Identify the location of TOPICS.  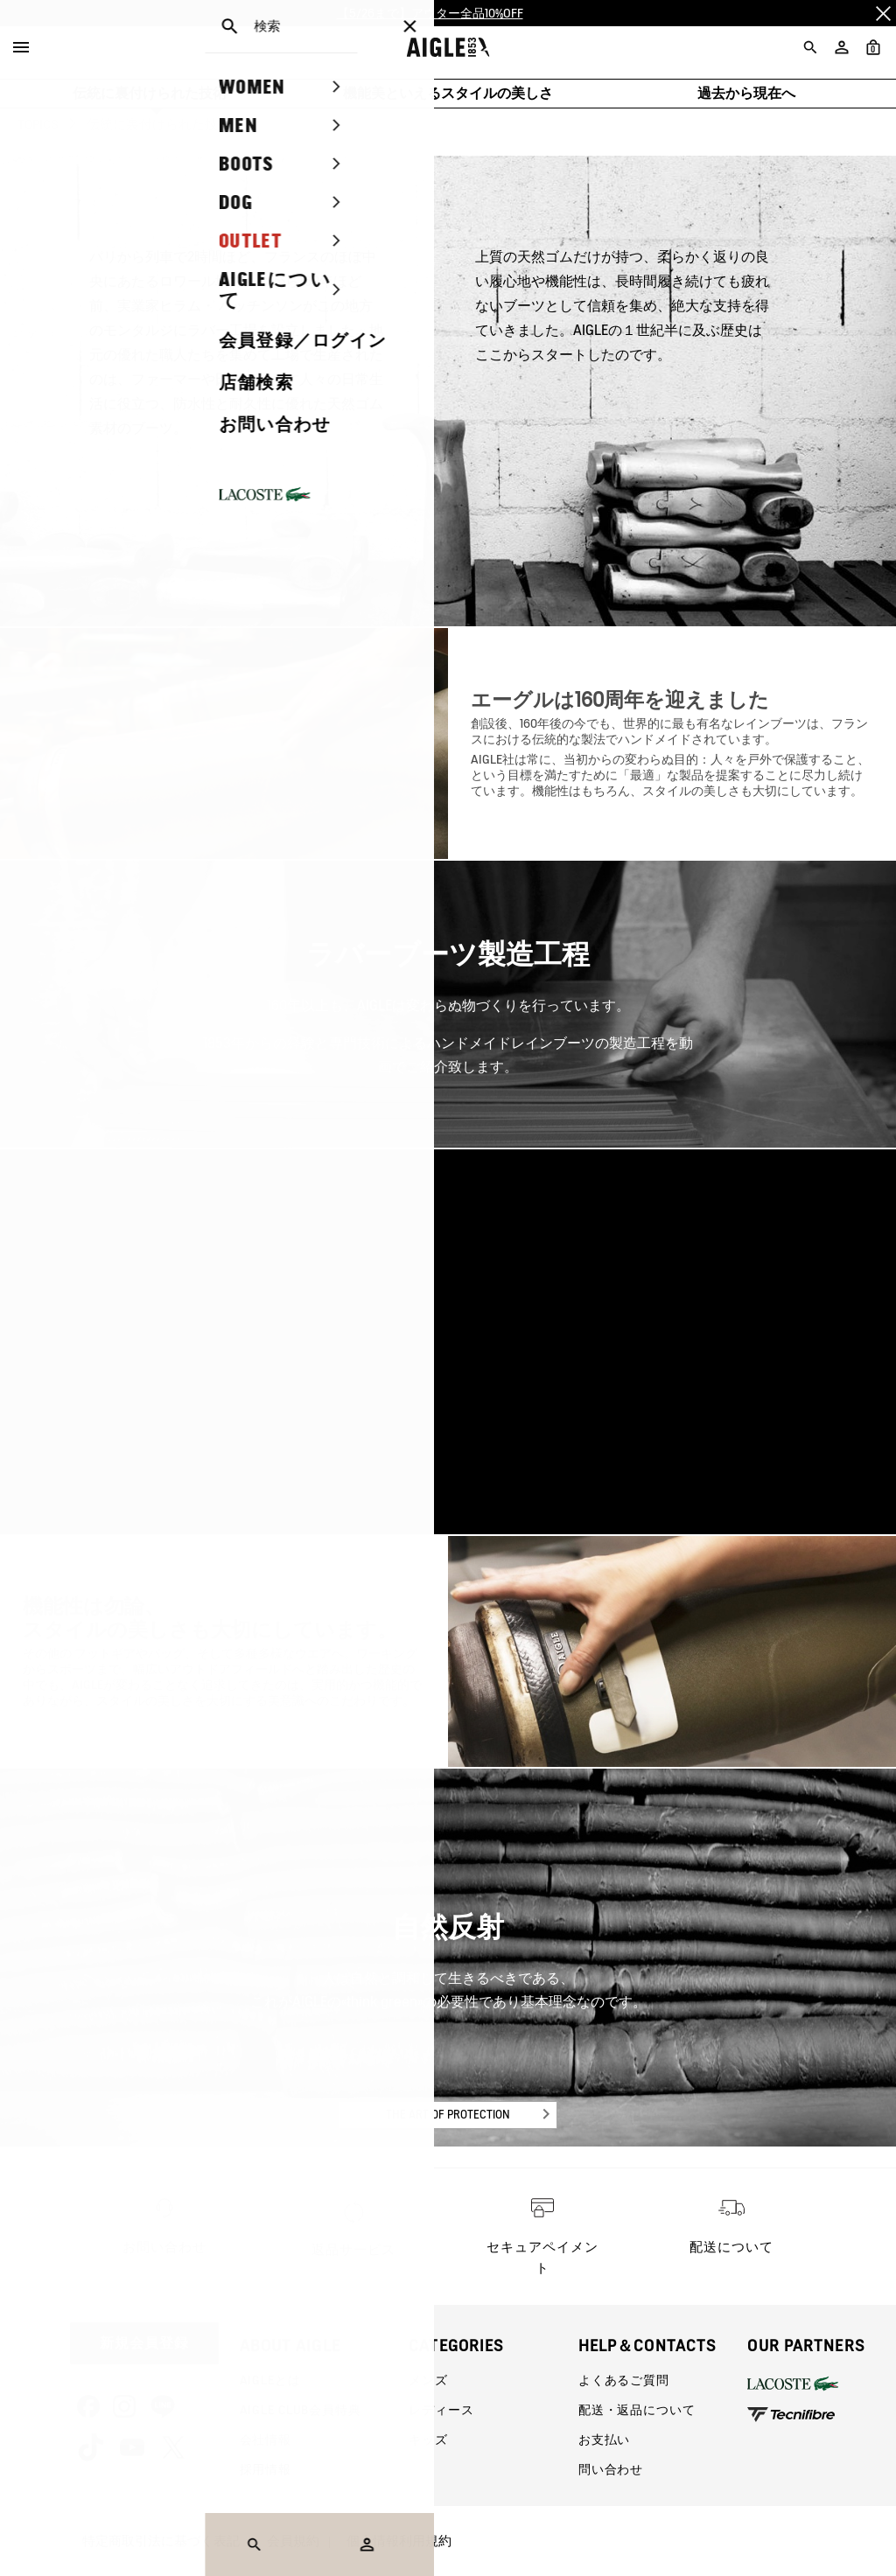
(38, 124).